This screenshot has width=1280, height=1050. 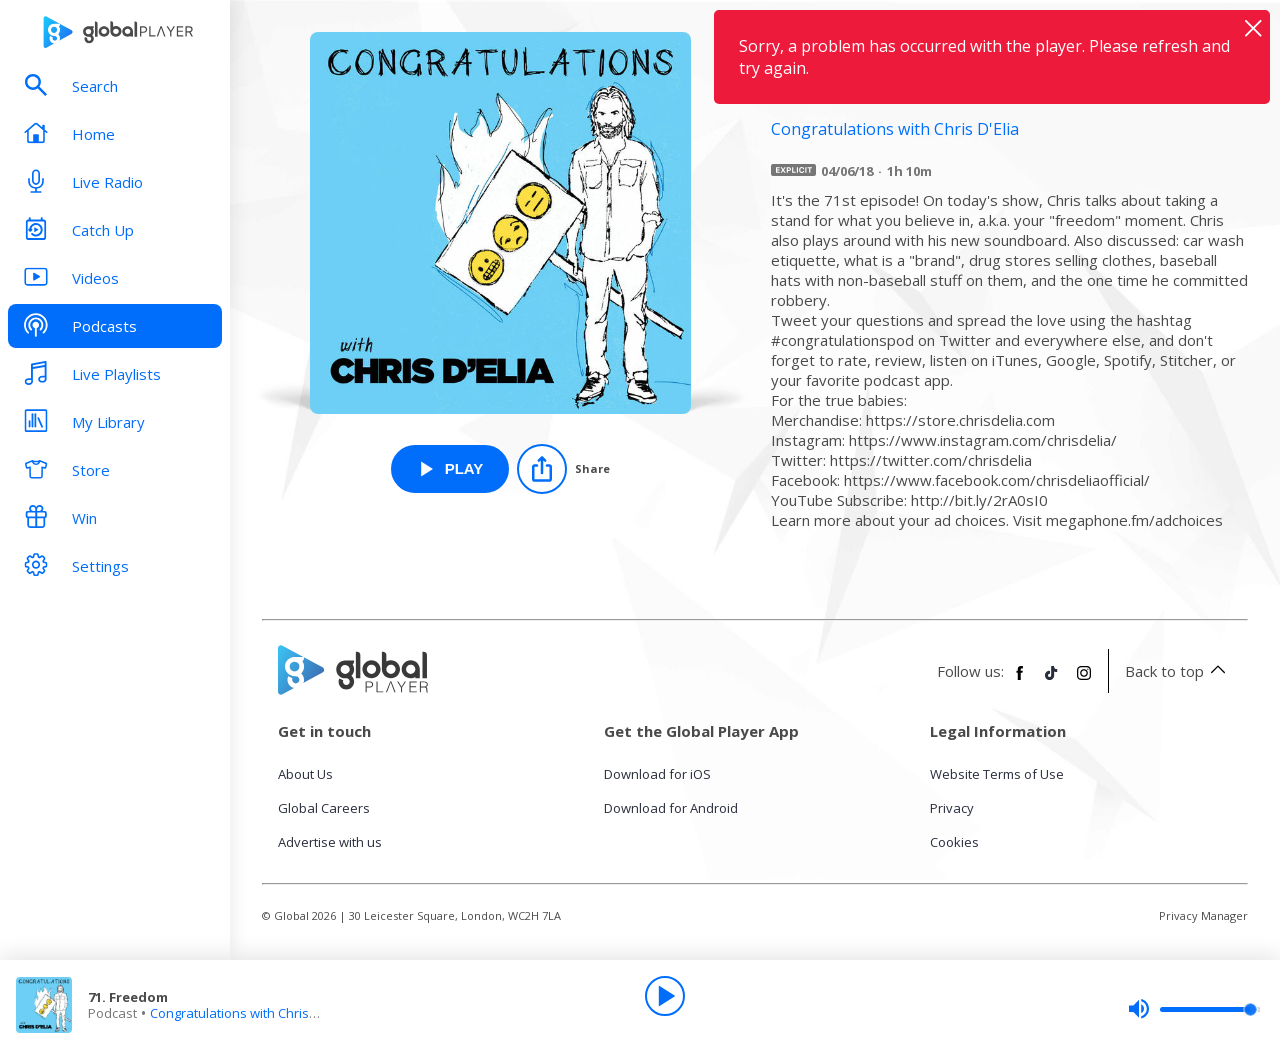 I want to click on [Play 71. Freedom from Congratulations with Chris D'Elia], so click(x=450, y=469).